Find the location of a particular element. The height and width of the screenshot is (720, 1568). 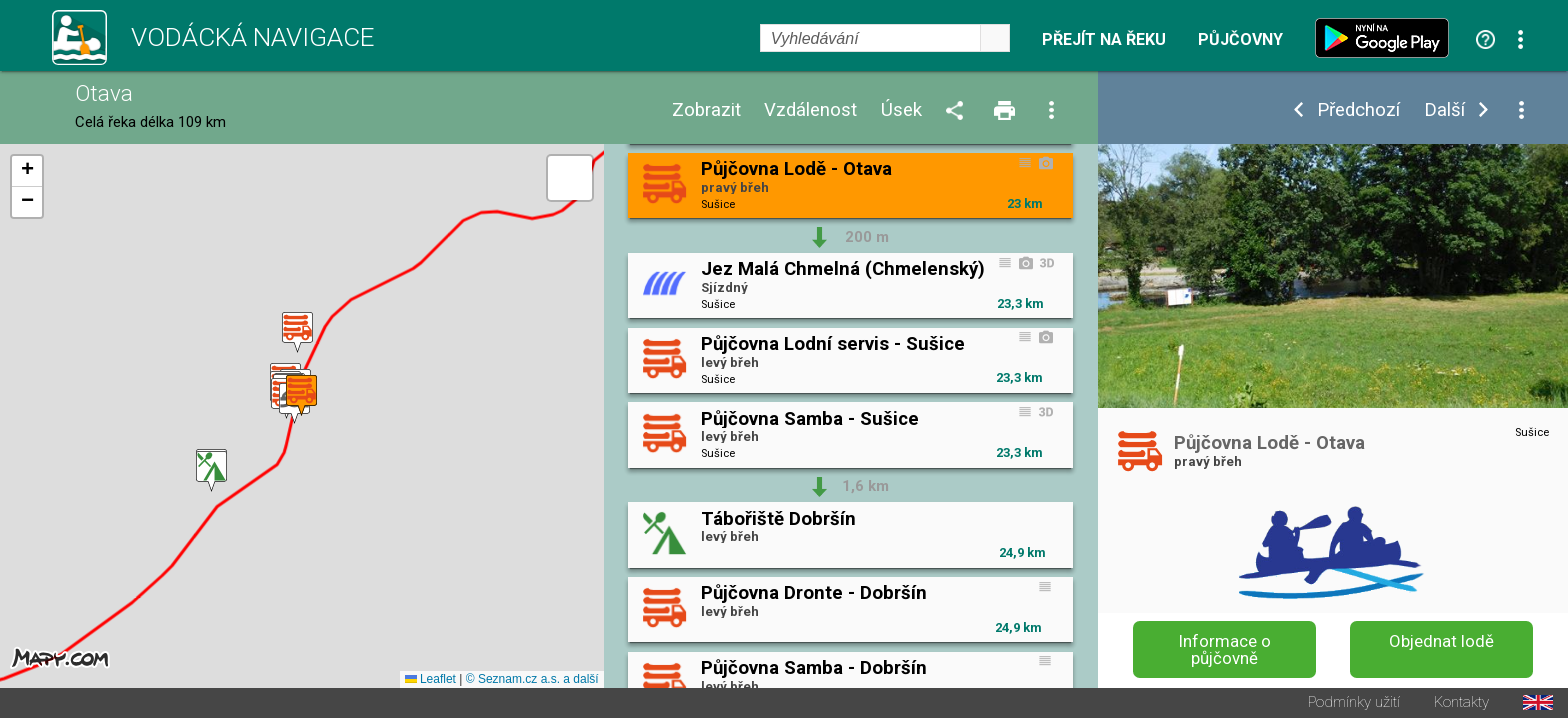

Půjčovny is located at coordinates (1240, 40).